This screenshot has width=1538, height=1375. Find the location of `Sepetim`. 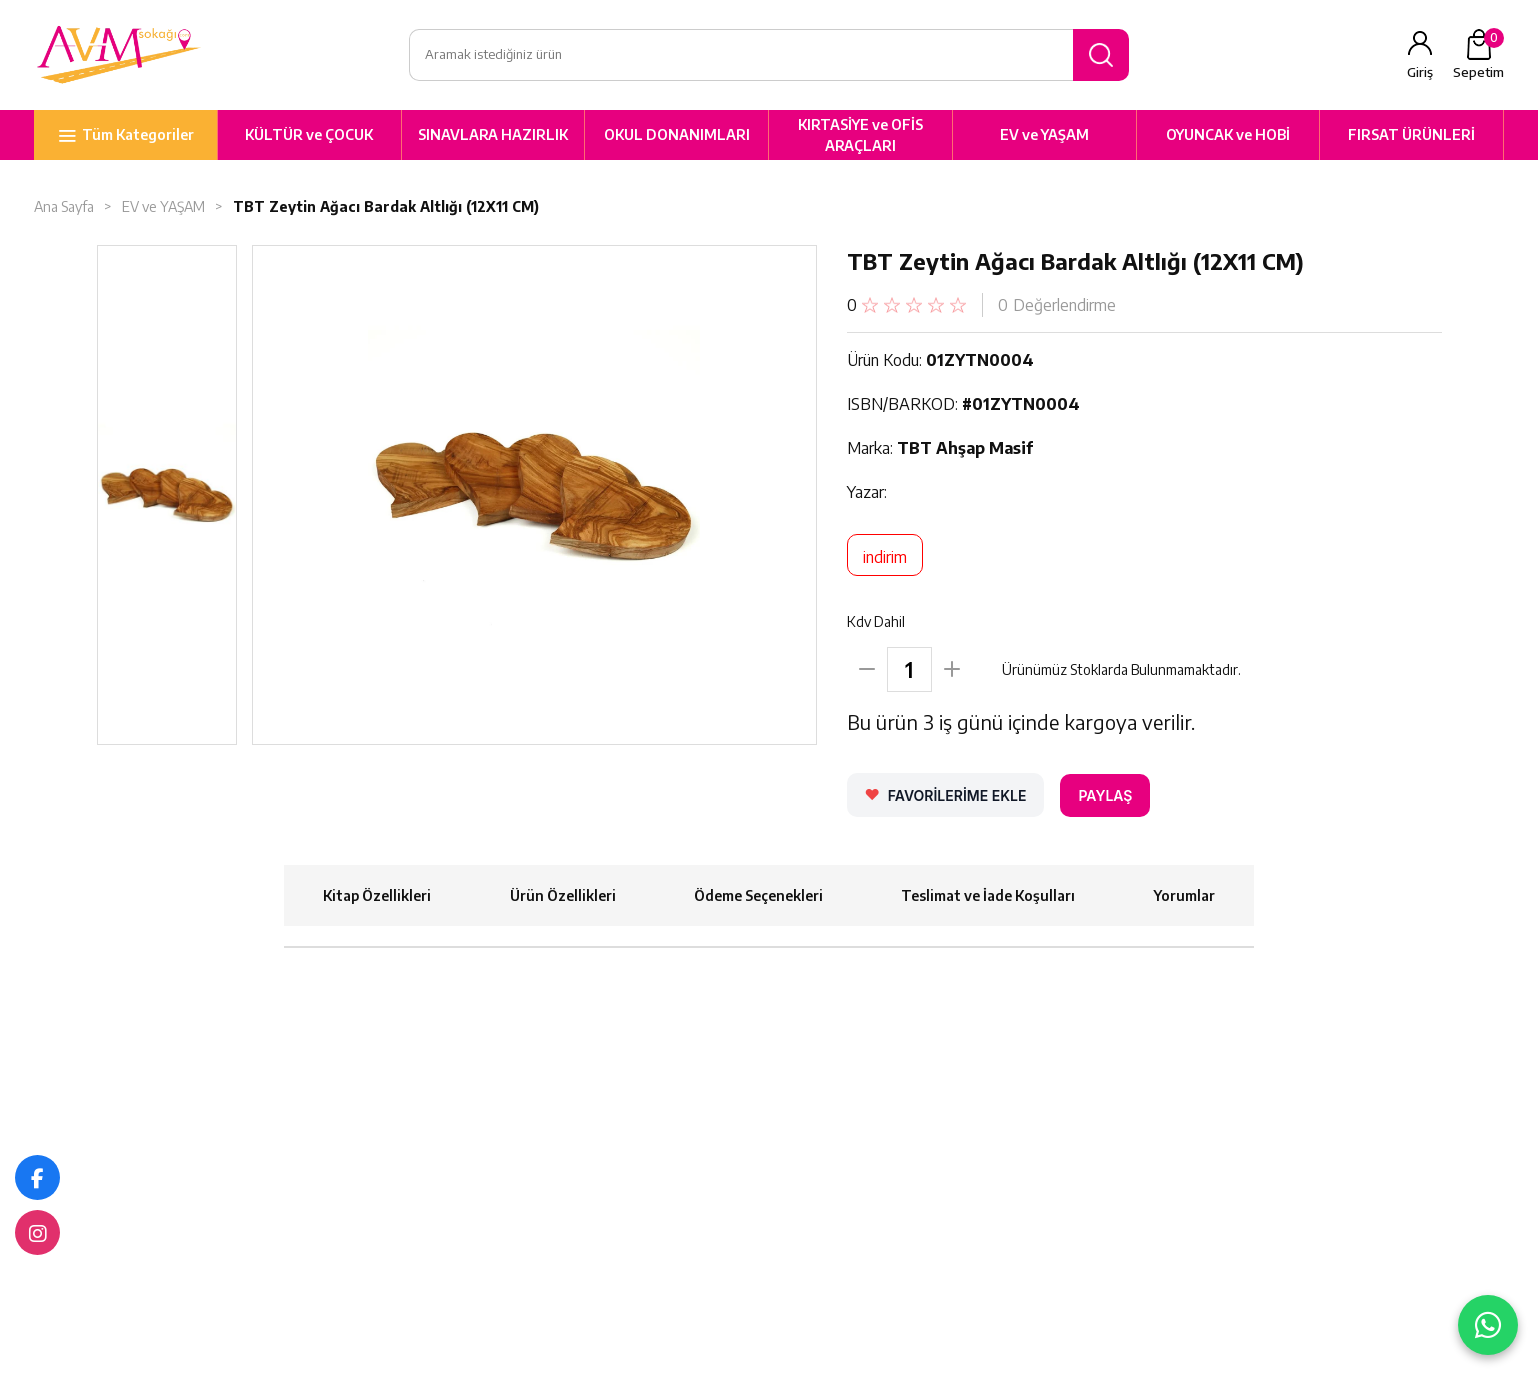

Sepetim is located at coordinates (1478, 54).